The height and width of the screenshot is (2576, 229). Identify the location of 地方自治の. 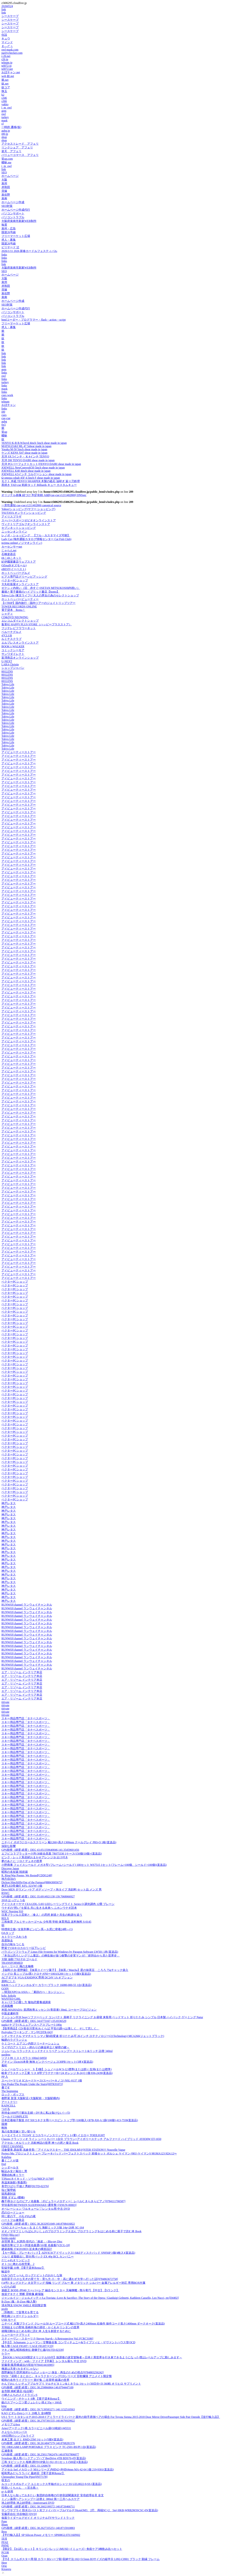
(8, 1878).